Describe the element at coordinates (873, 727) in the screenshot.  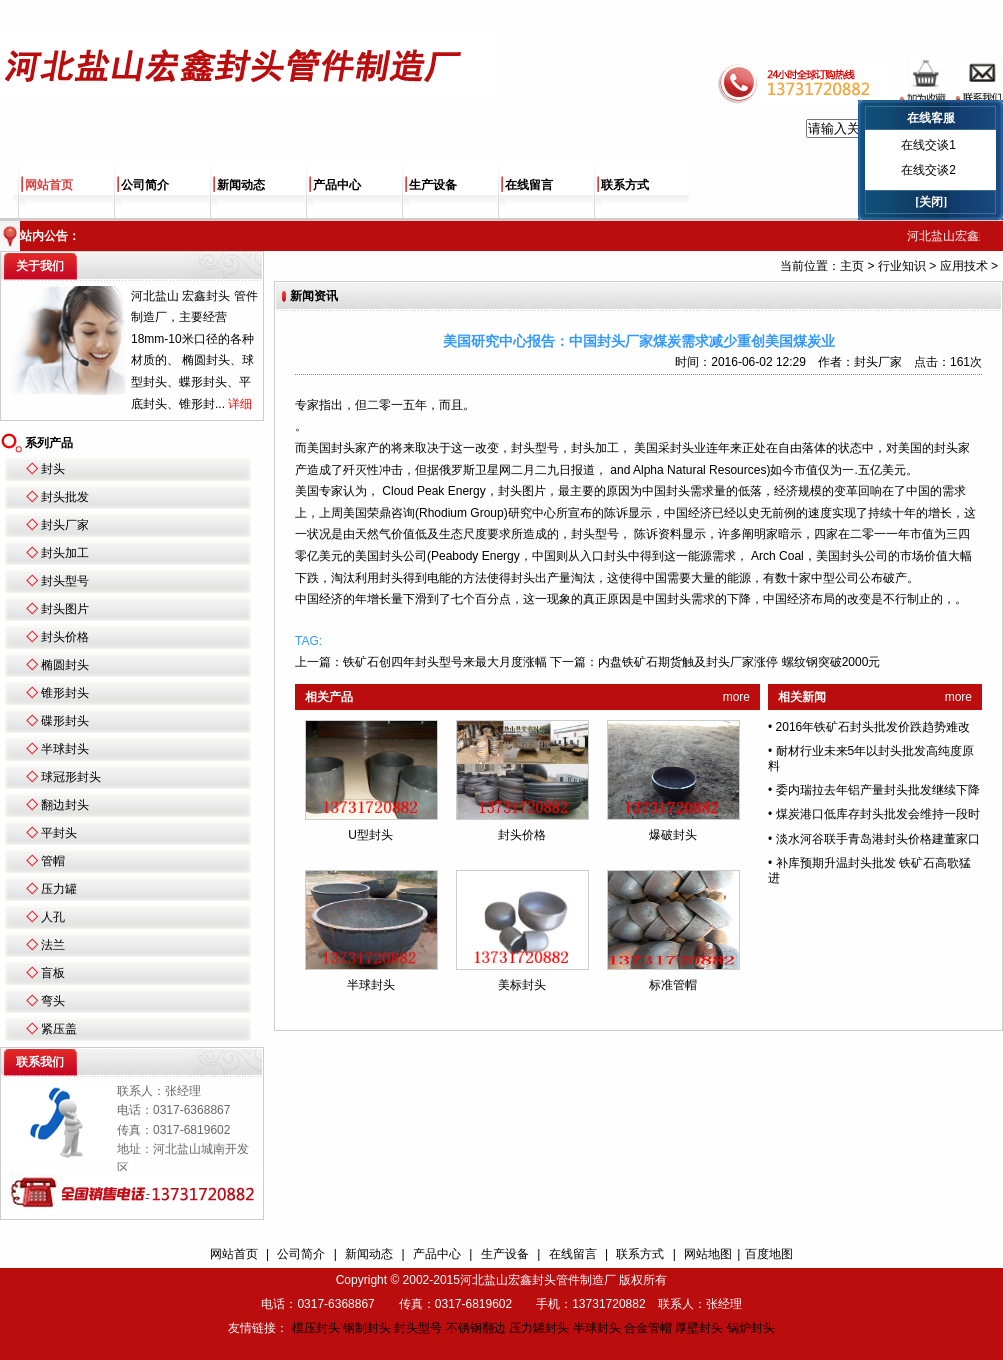
I see `2016年铁矿石封头批发价跌趋势难改` at that location.